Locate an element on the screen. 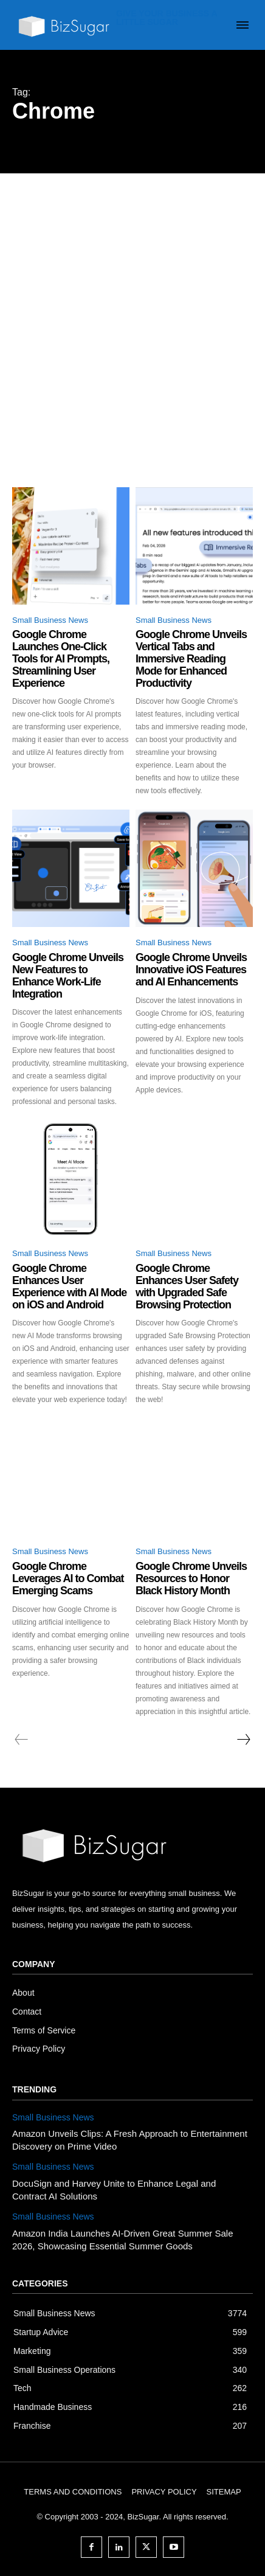 The width and height of the screenshot is (265, 2576). [next-page] is located at coordinates (243, 1740).